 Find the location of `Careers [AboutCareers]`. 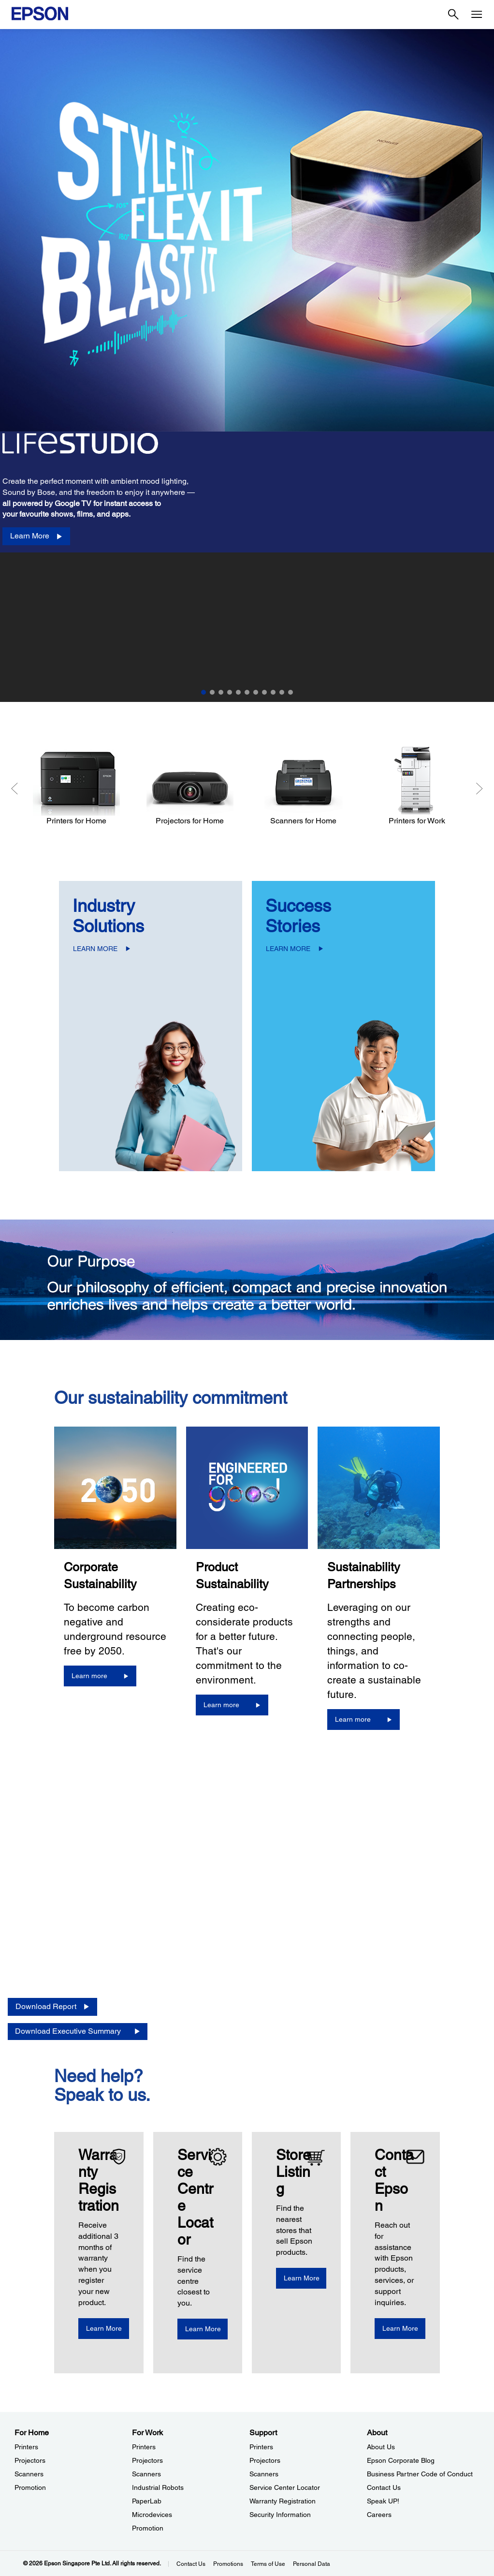

Careers [AboutCareers] is located at coordinates (379, 2514).